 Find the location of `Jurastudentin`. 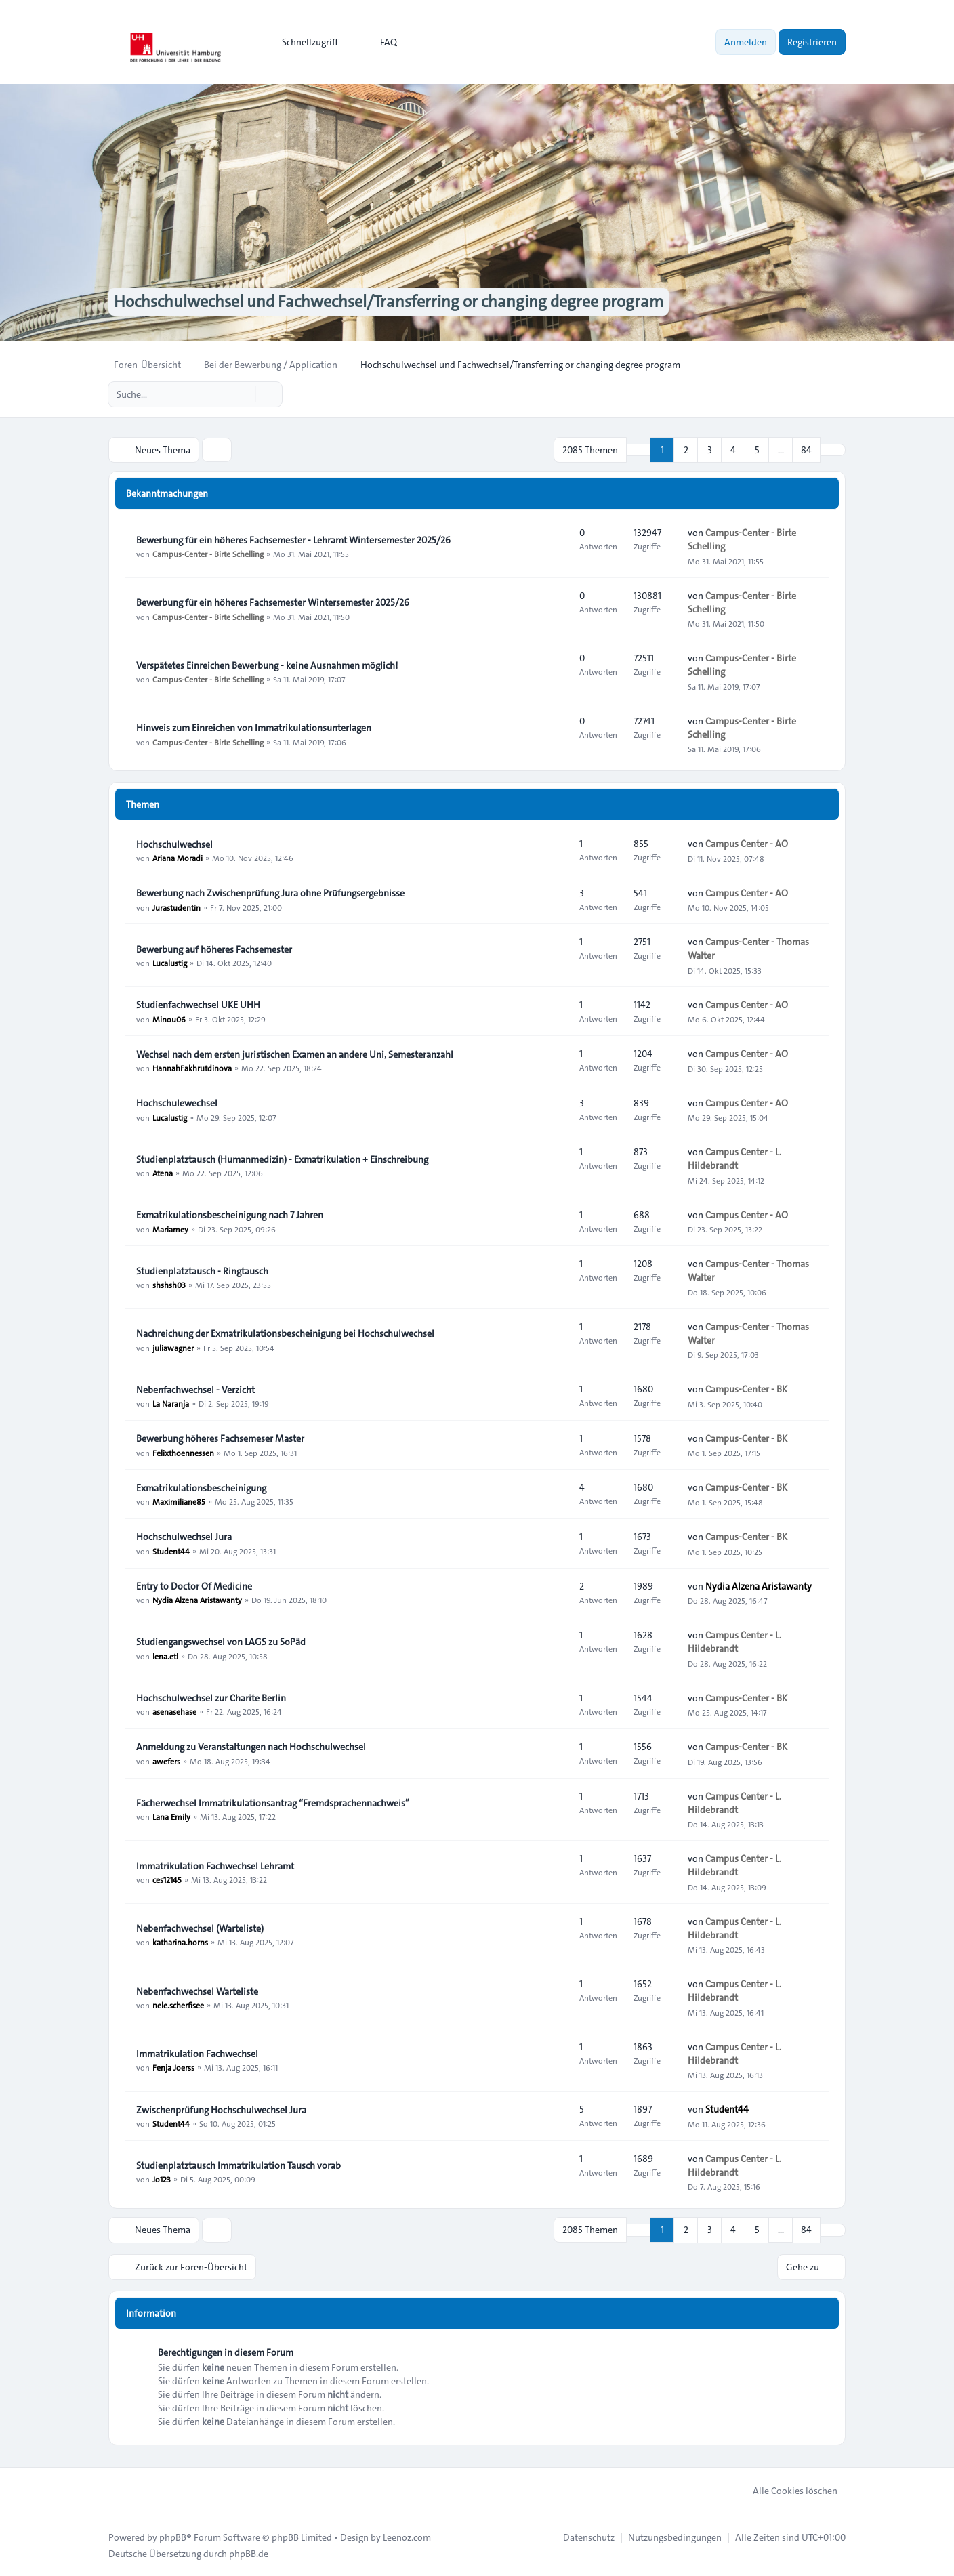

Jurastudentin is located at coordinates (176, 906).